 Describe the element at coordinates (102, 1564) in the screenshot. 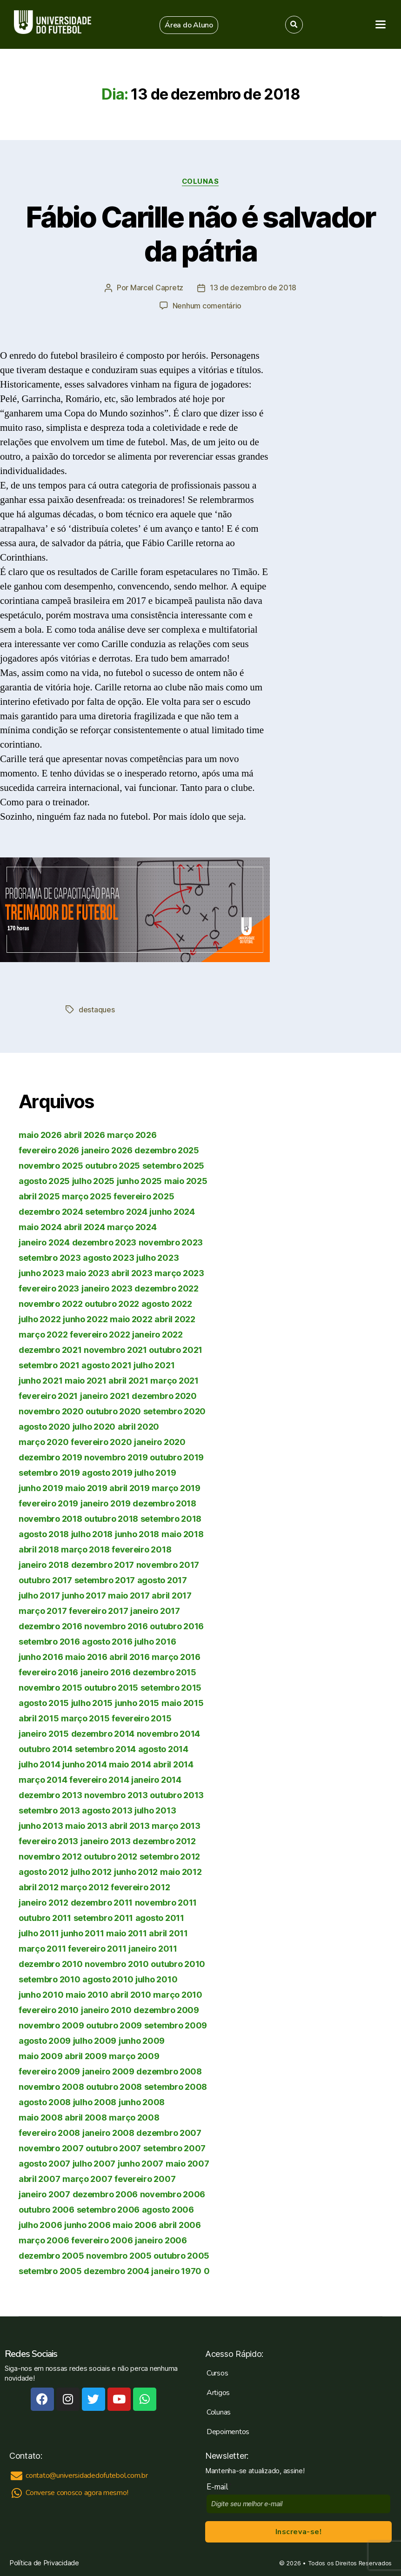

I see `dezembro 2017` at that location.